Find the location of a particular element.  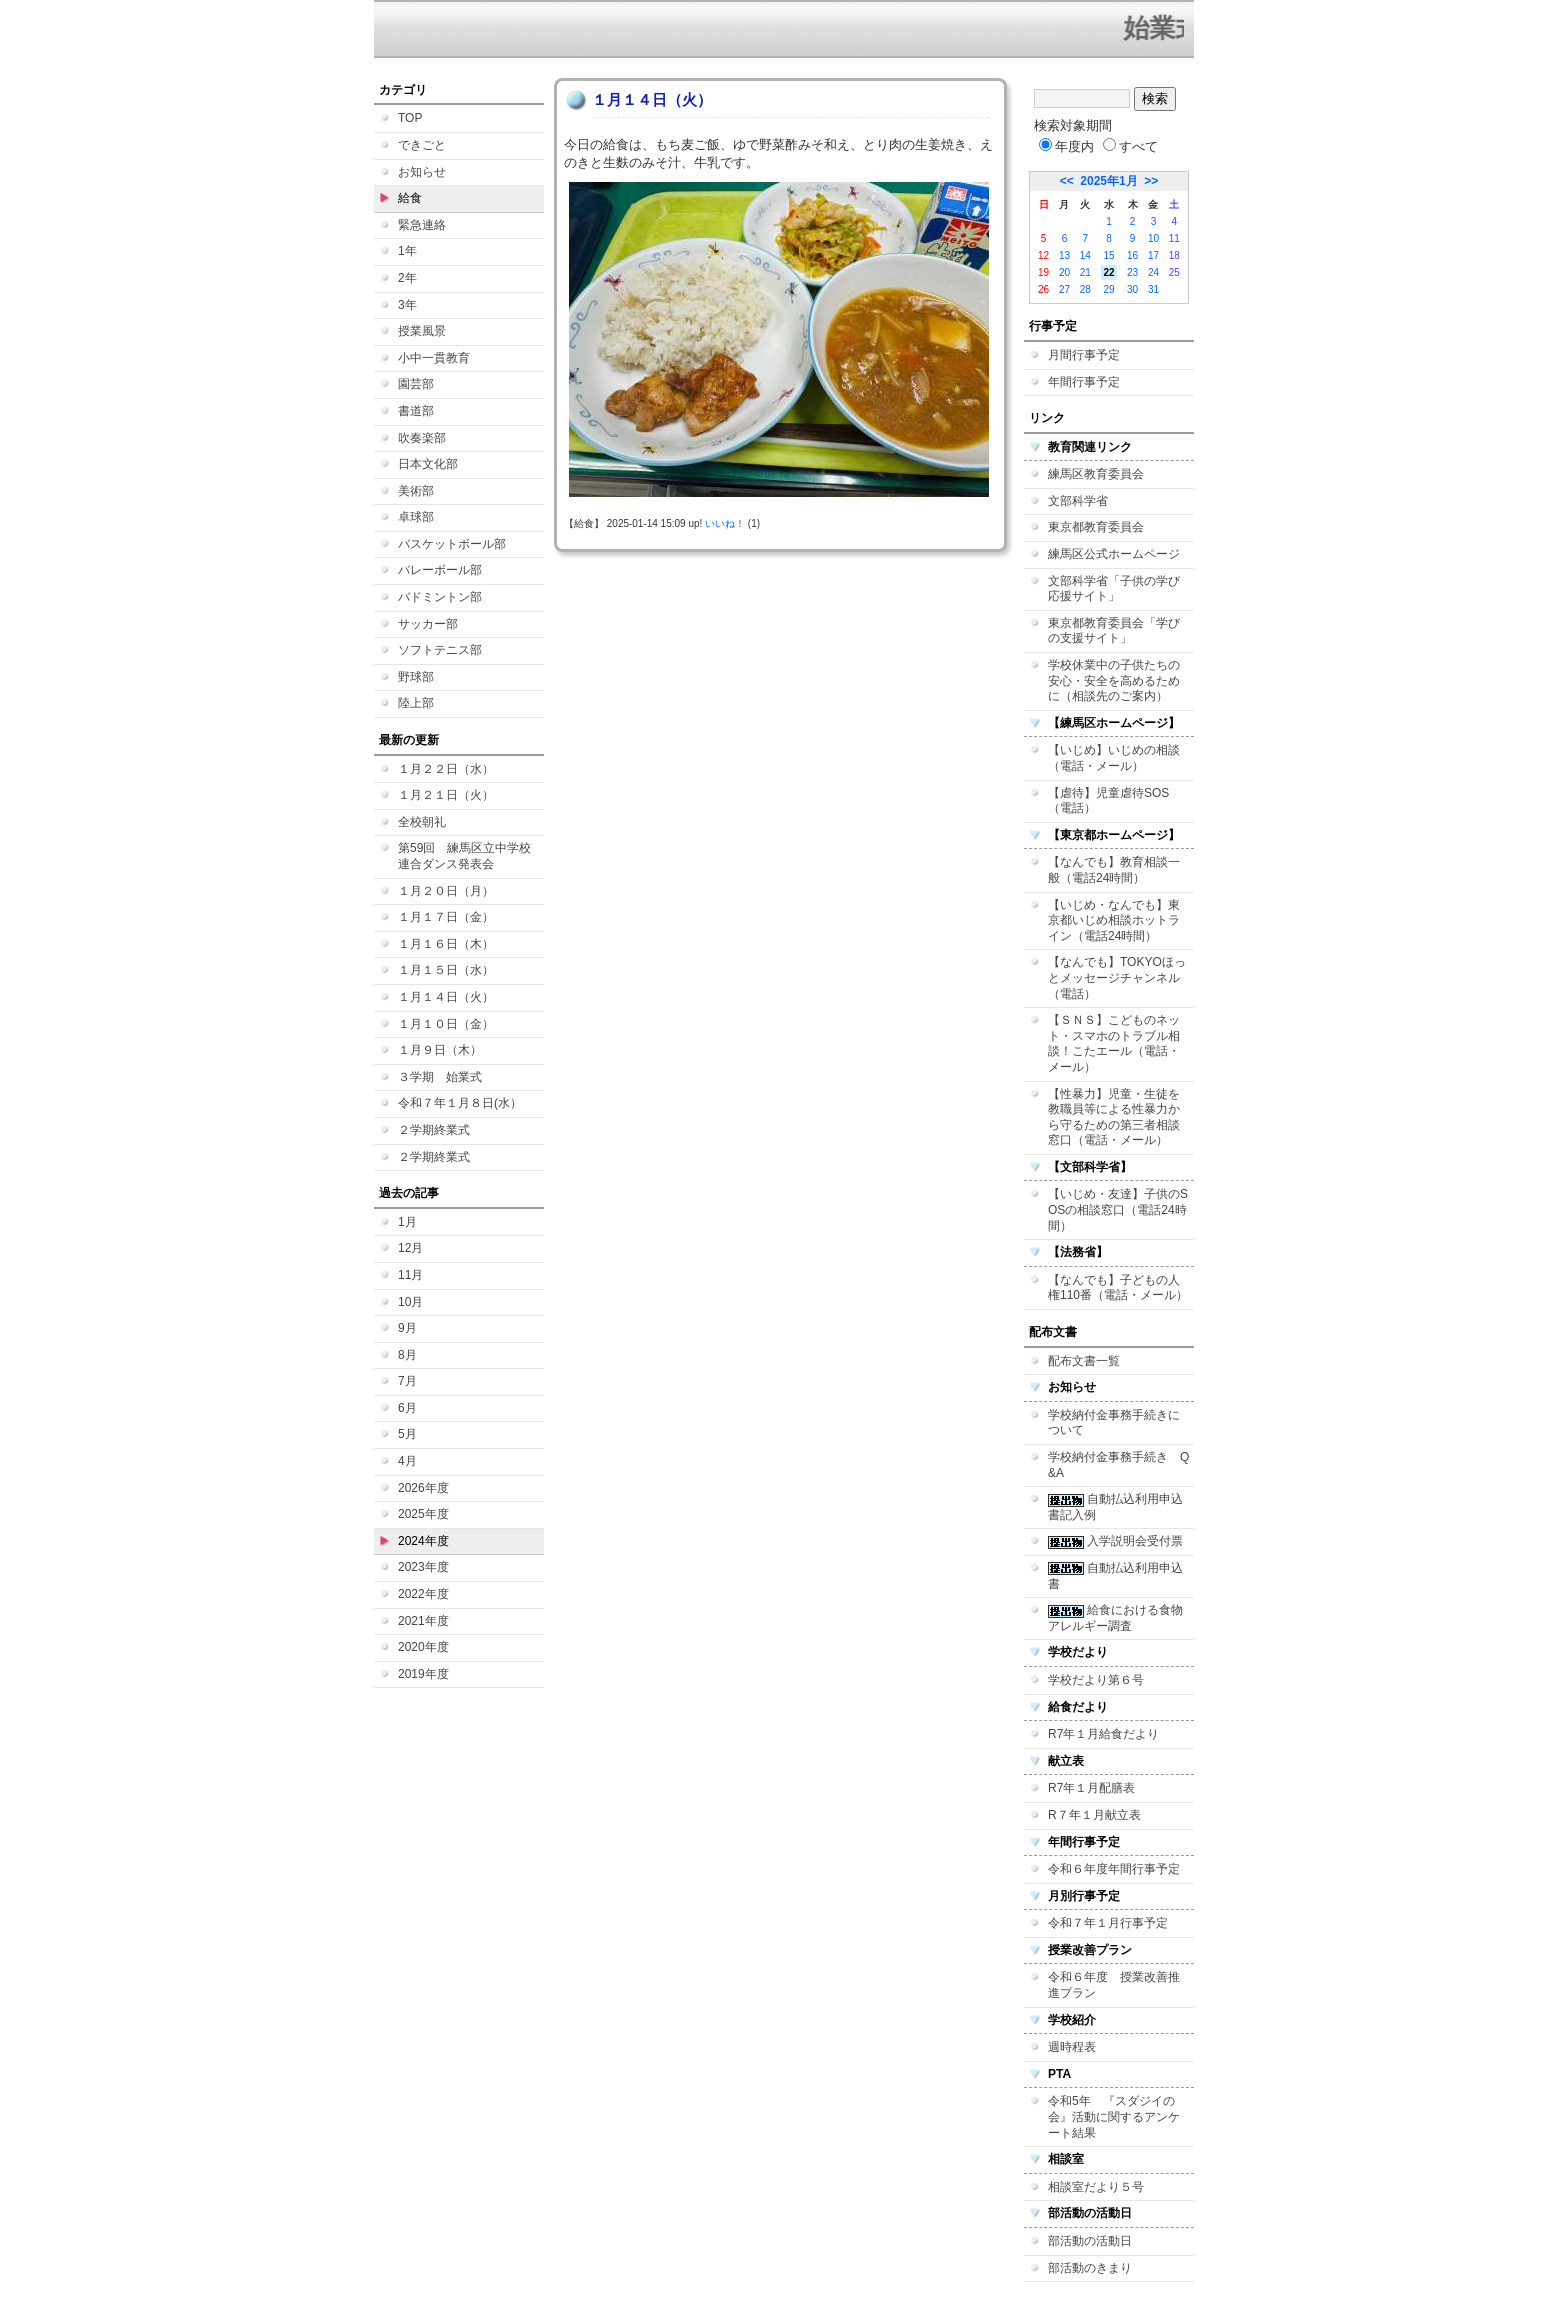

5月 is located at coordinates (407, 1434).